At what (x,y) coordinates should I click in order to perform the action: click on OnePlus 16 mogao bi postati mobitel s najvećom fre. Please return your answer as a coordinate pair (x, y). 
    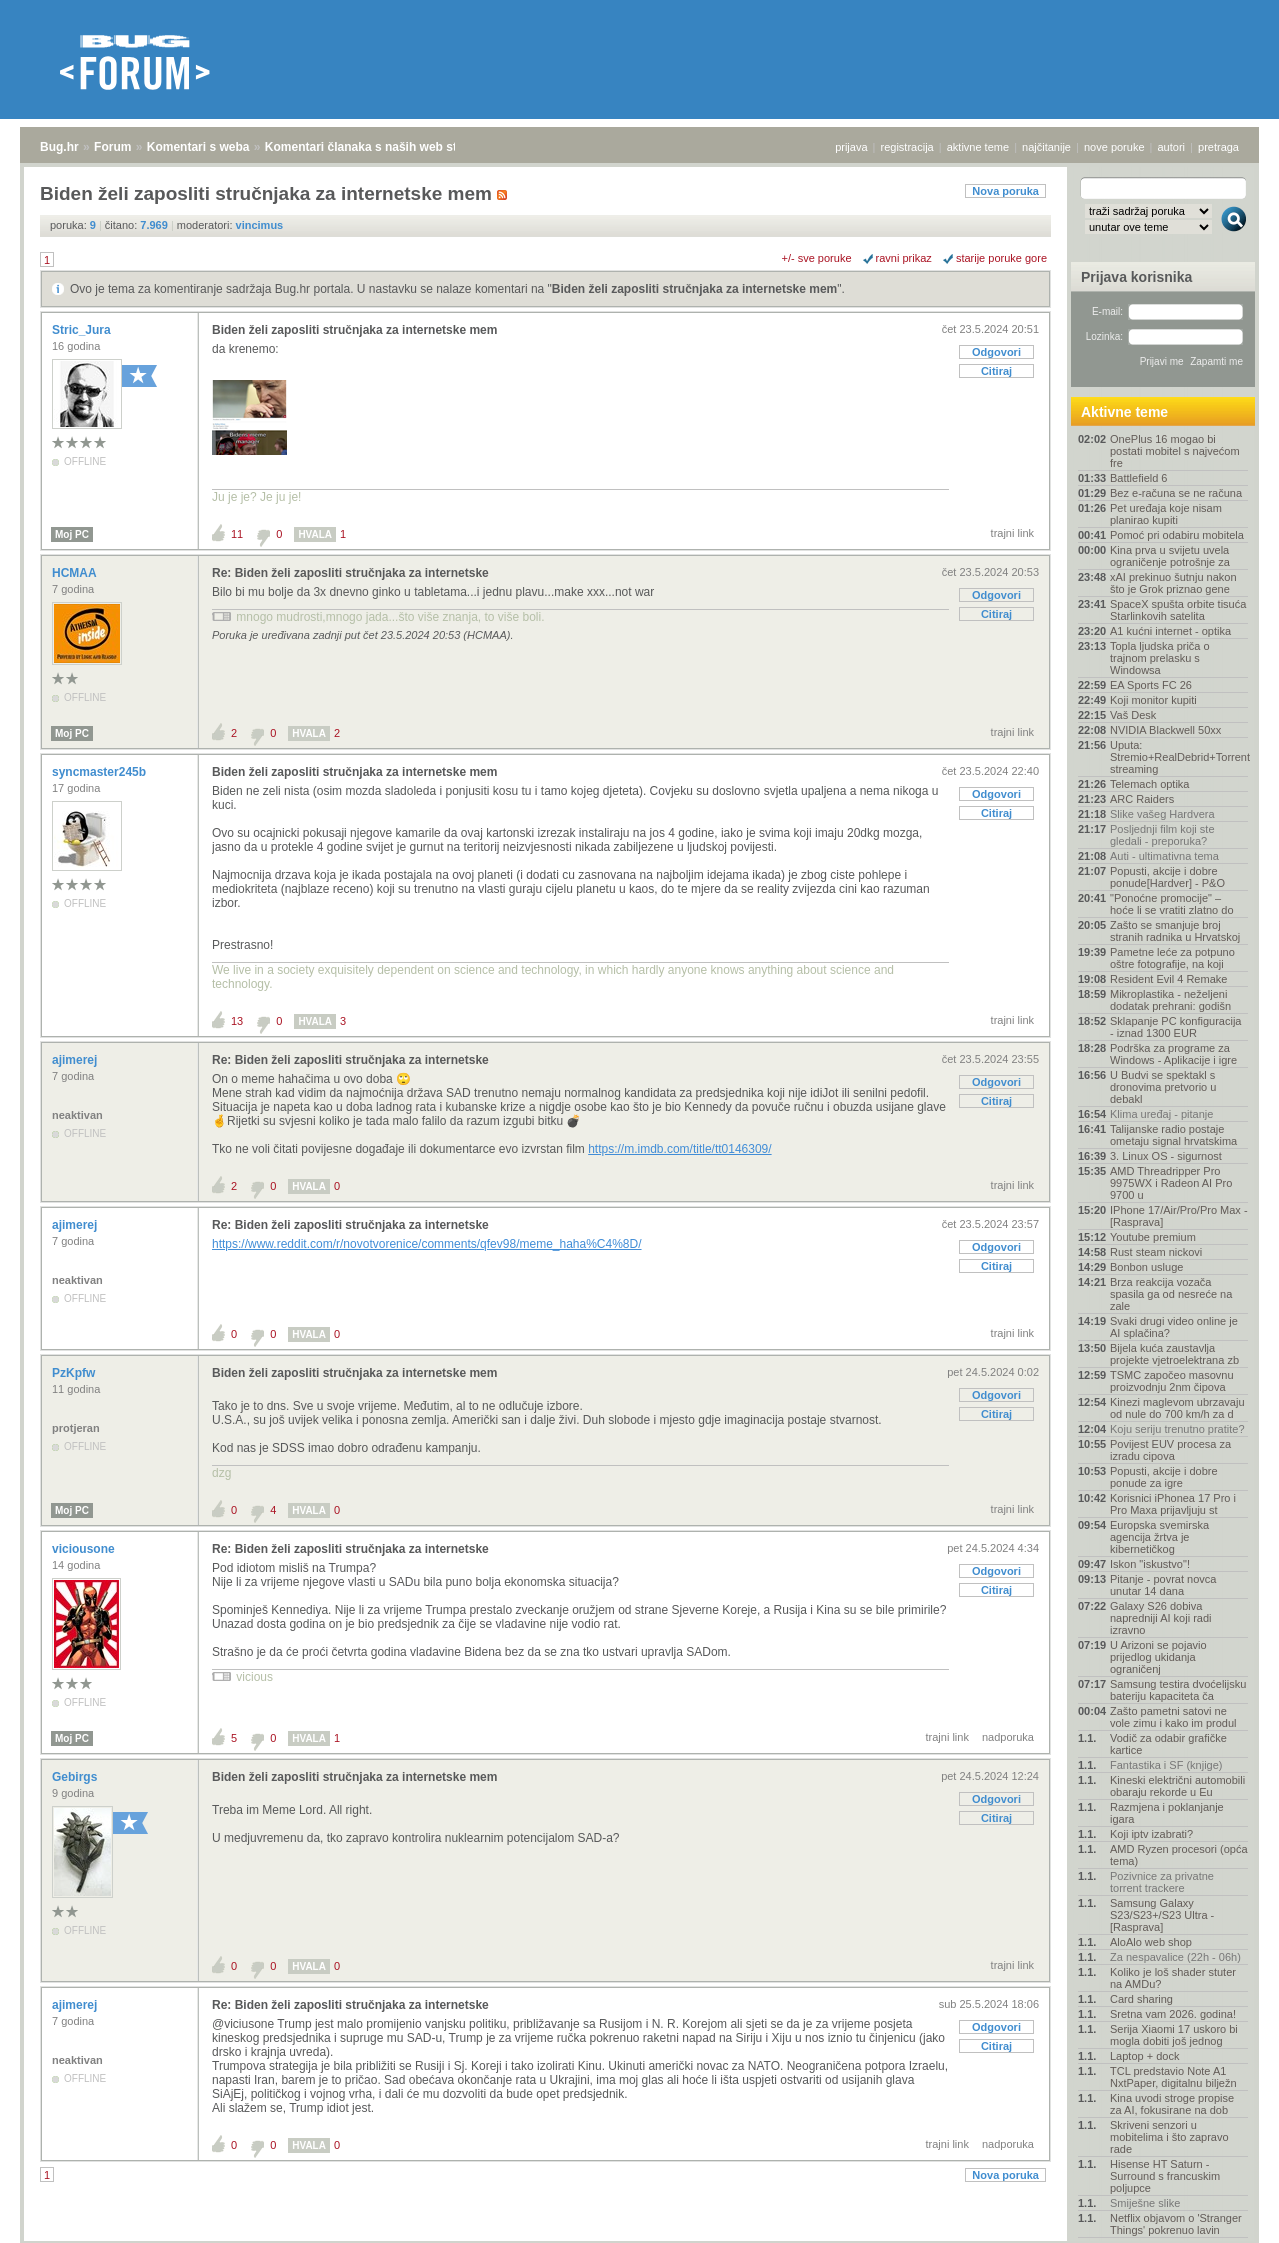
    Looking at the image, I should click on (1175, 451).